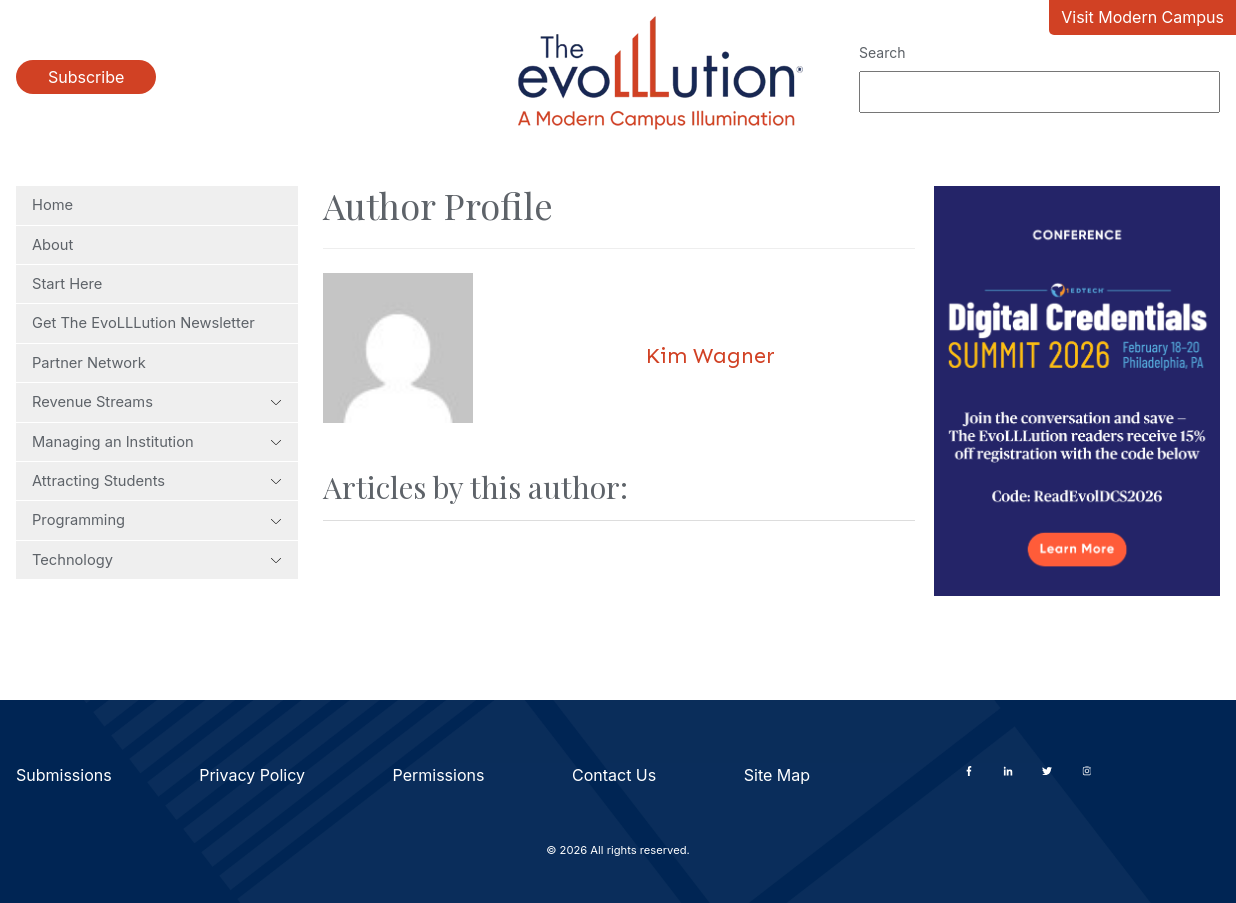  I want to click on Subscribe, so click(86, 77).